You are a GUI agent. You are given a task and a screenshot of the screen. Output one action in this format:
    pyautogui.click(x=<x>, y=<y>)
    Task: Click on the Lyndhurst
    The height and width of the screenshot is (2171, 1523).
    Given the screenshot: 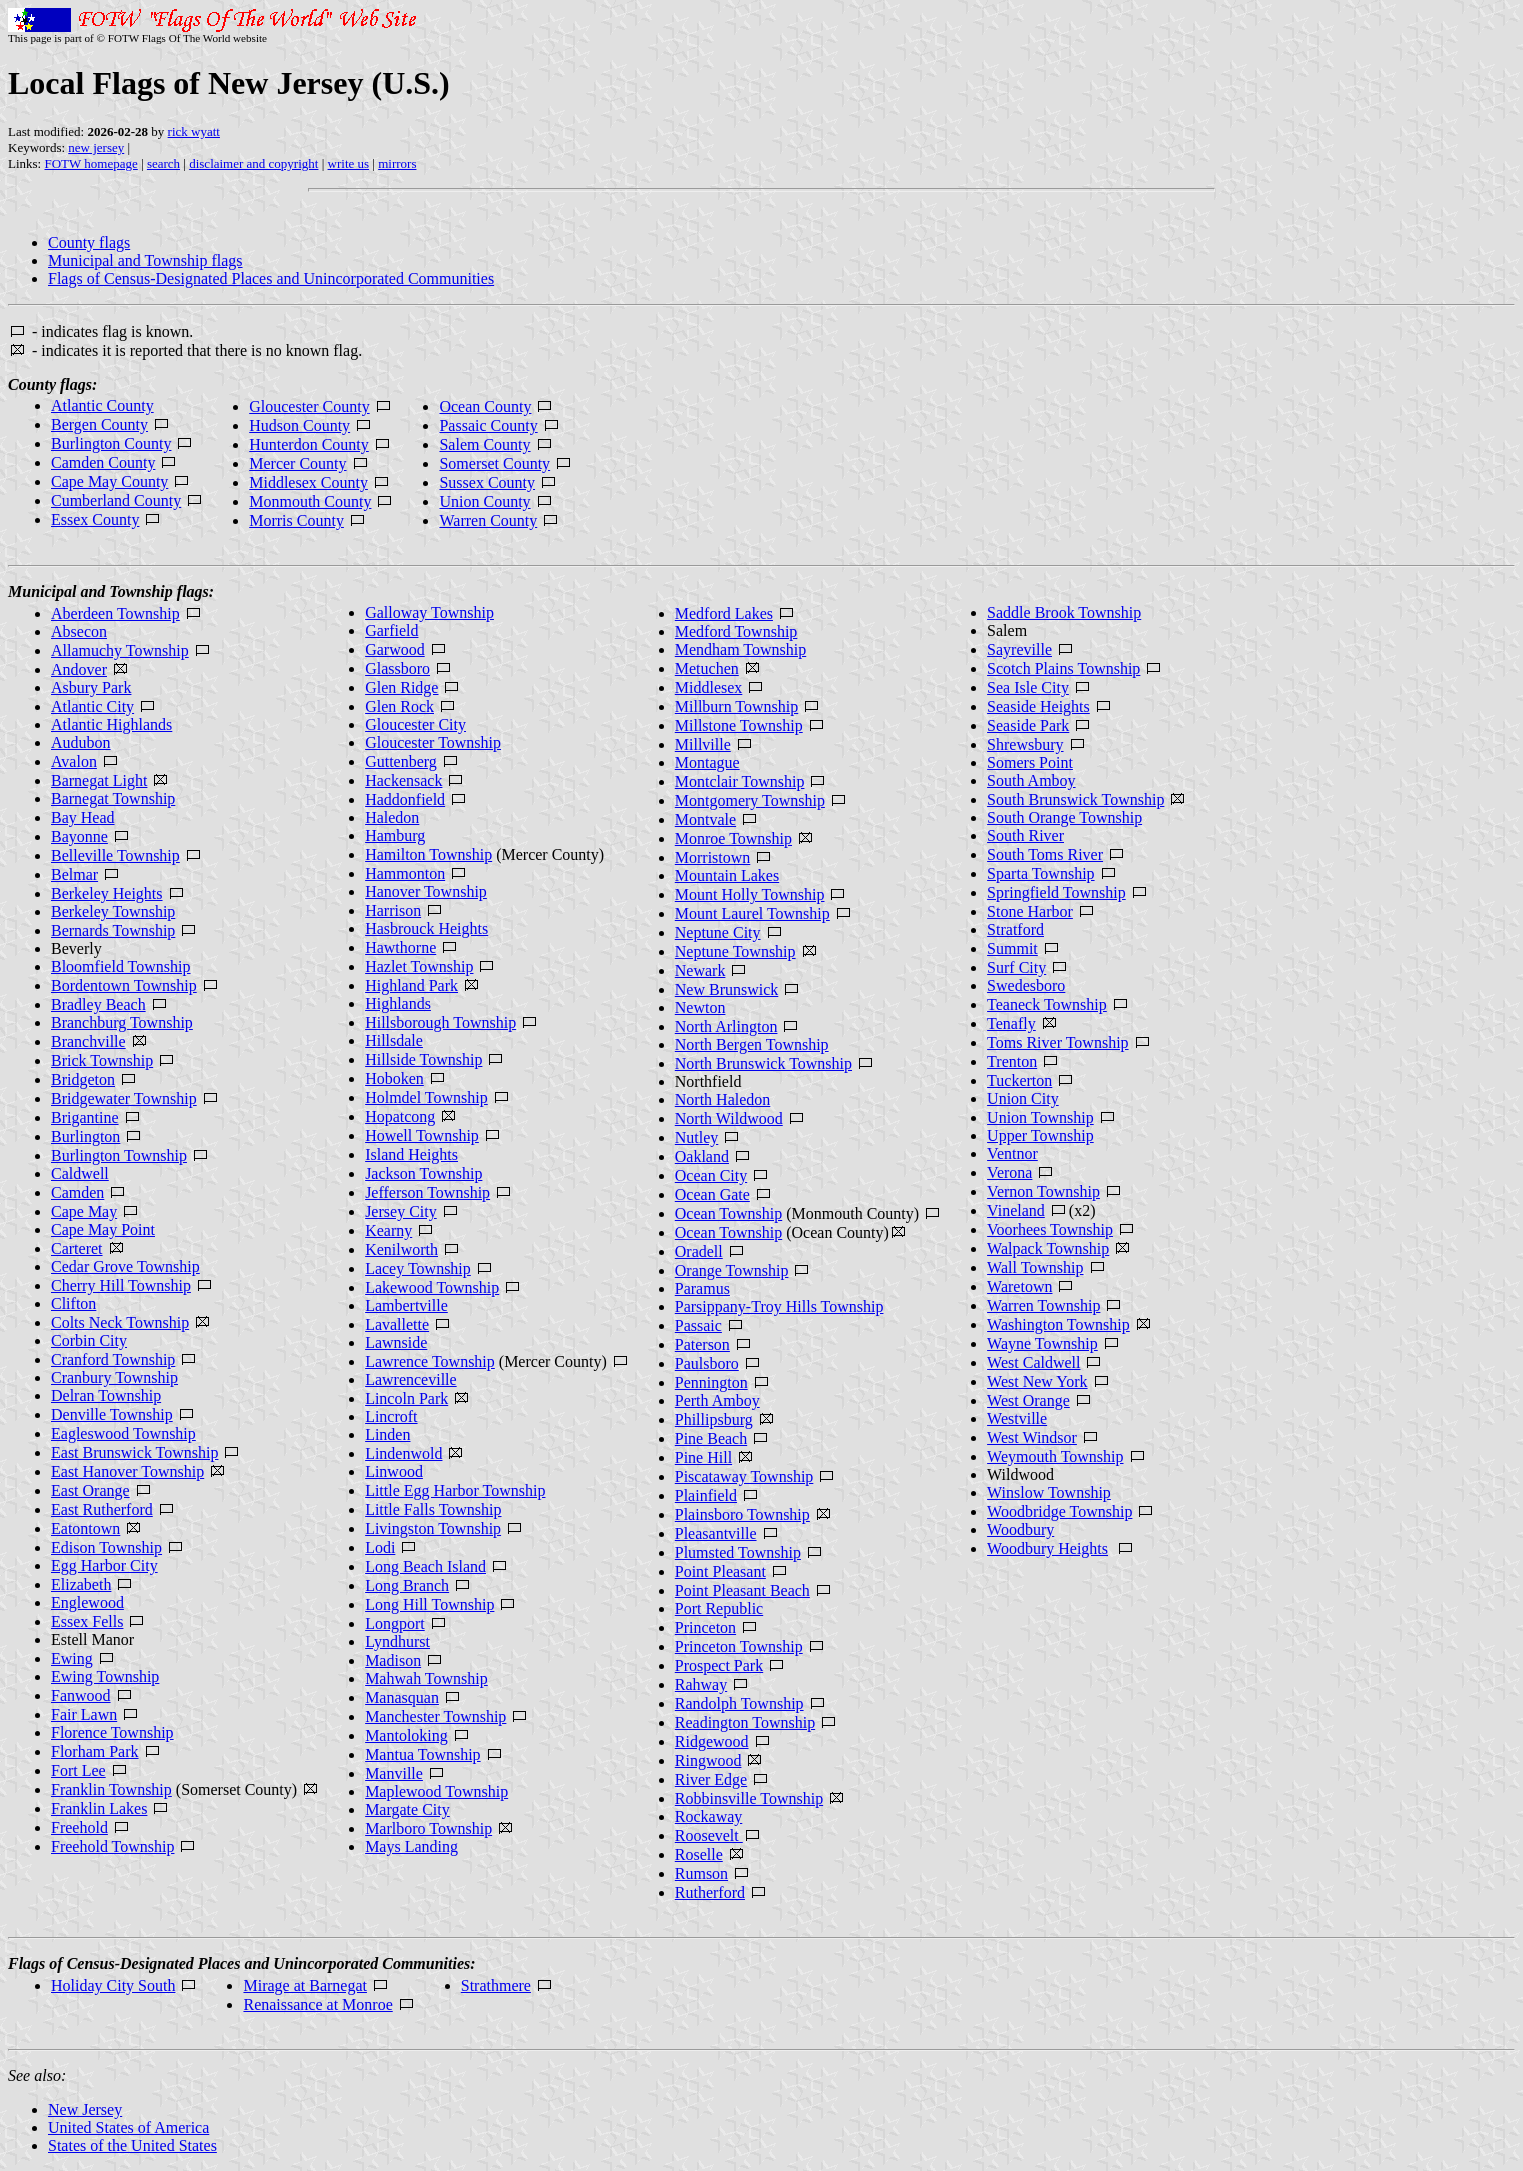 What is the action you would take?
    pyautogui.click(x=397, y=1641)
    